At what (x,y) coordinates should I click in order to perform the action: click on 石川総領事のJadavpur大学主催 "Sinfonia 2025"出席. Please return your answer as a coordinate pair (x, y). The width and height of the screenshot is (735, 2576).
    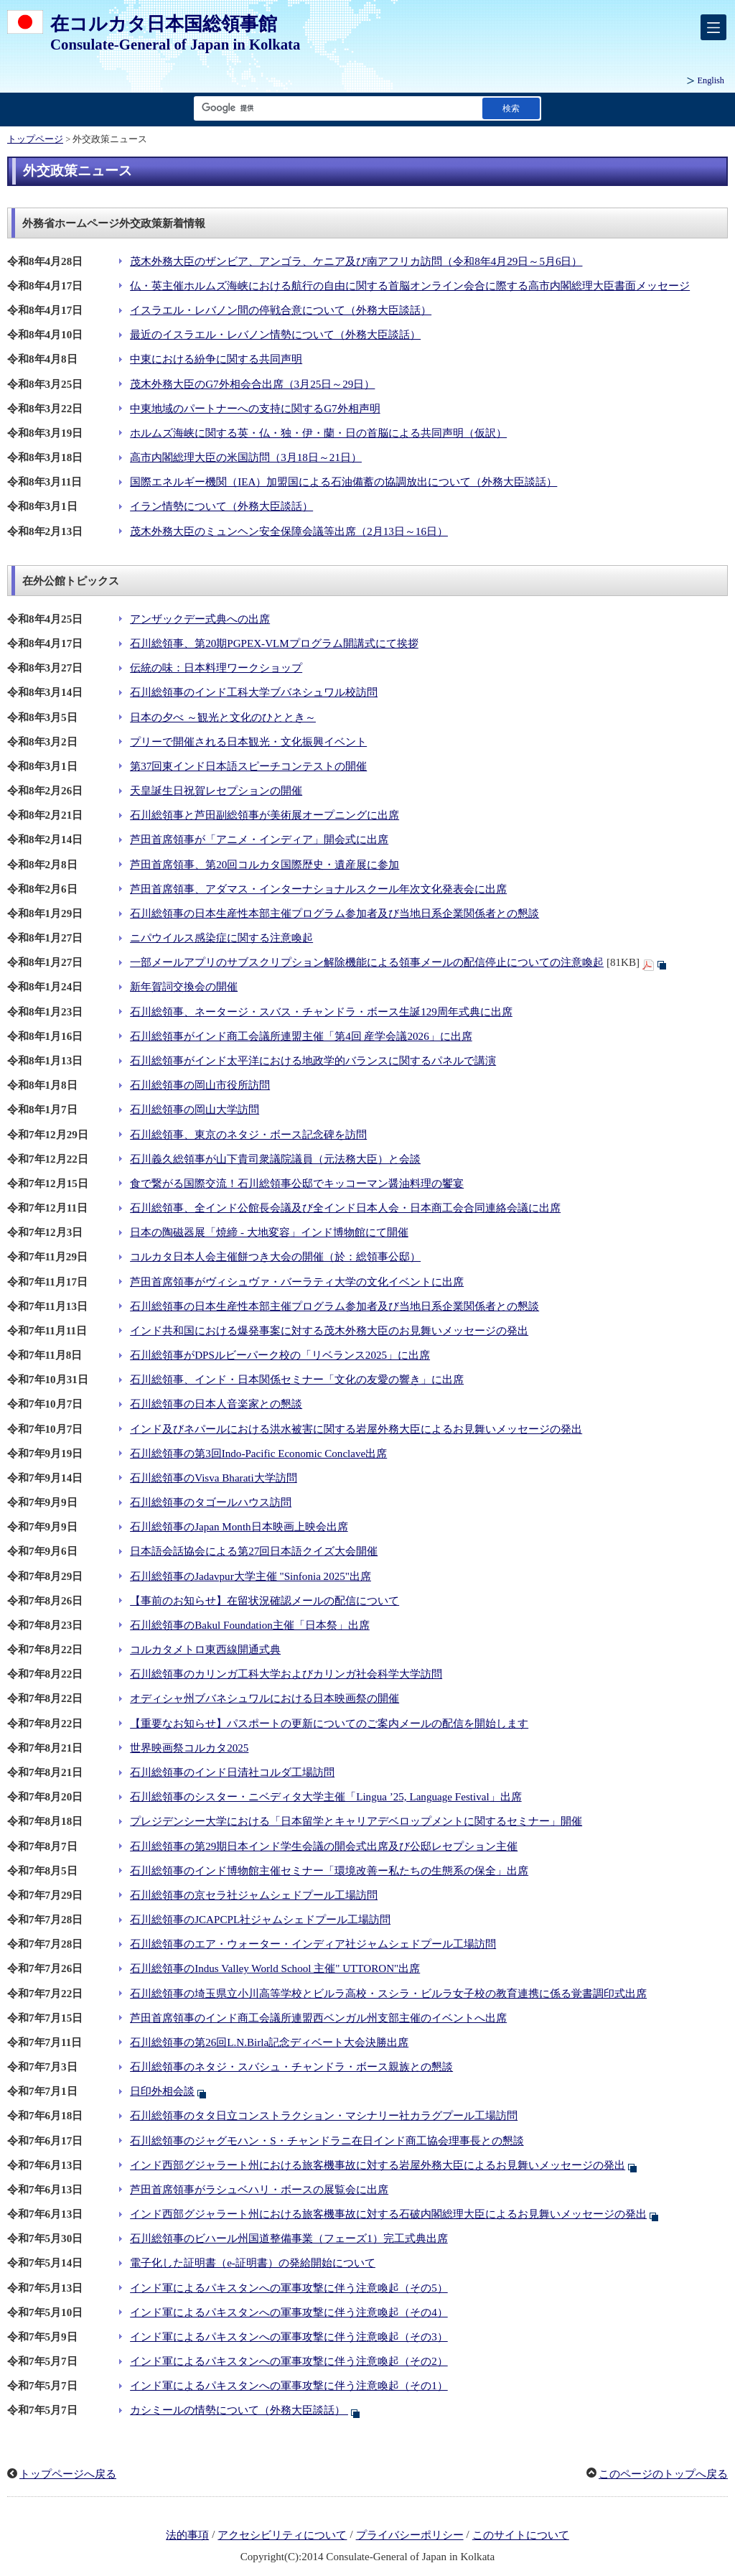
    Looking at the image, I should click on (250, 1576).